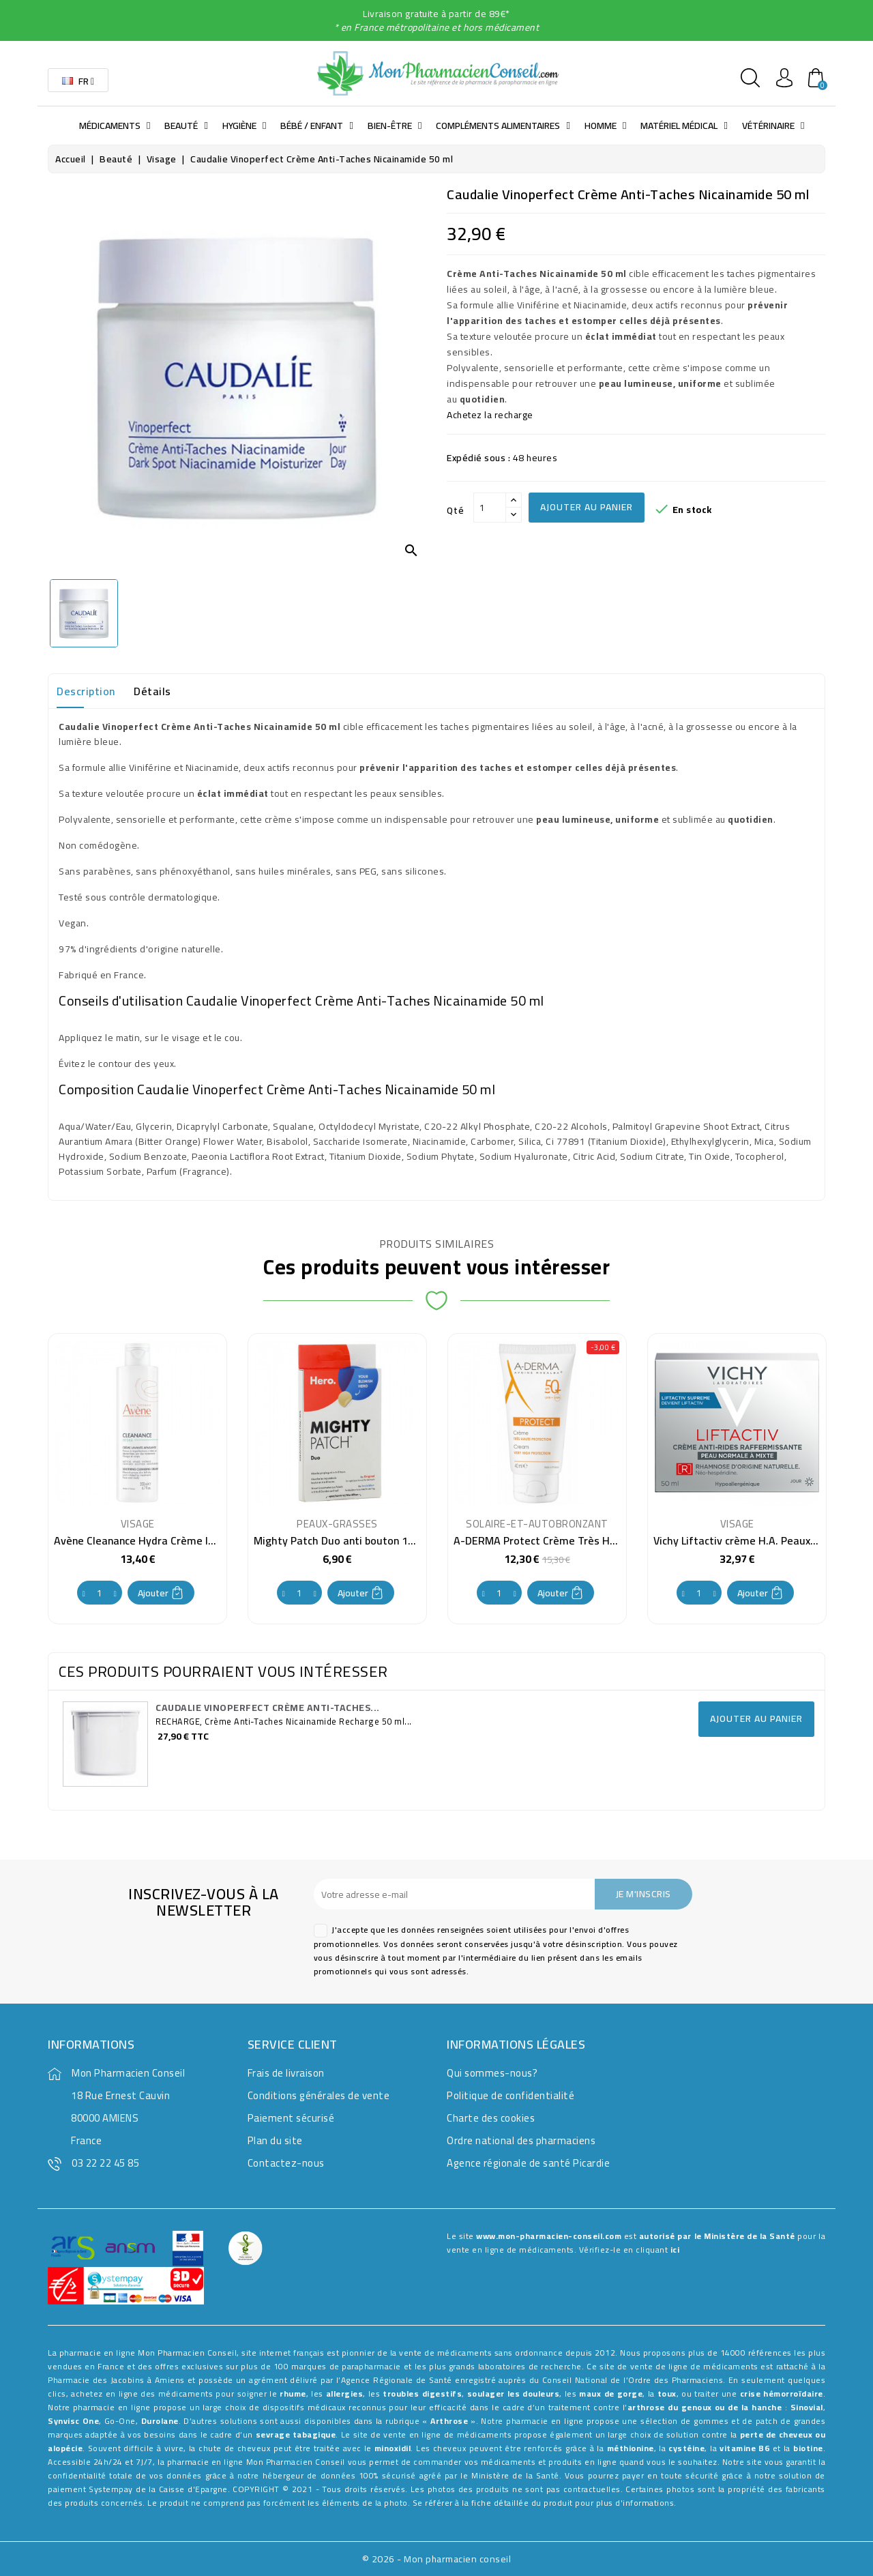 This screenshot has height=2576, width=873. Describe the element at coordinates (667, 2393) in the screenshot. I see `toux` at that location.